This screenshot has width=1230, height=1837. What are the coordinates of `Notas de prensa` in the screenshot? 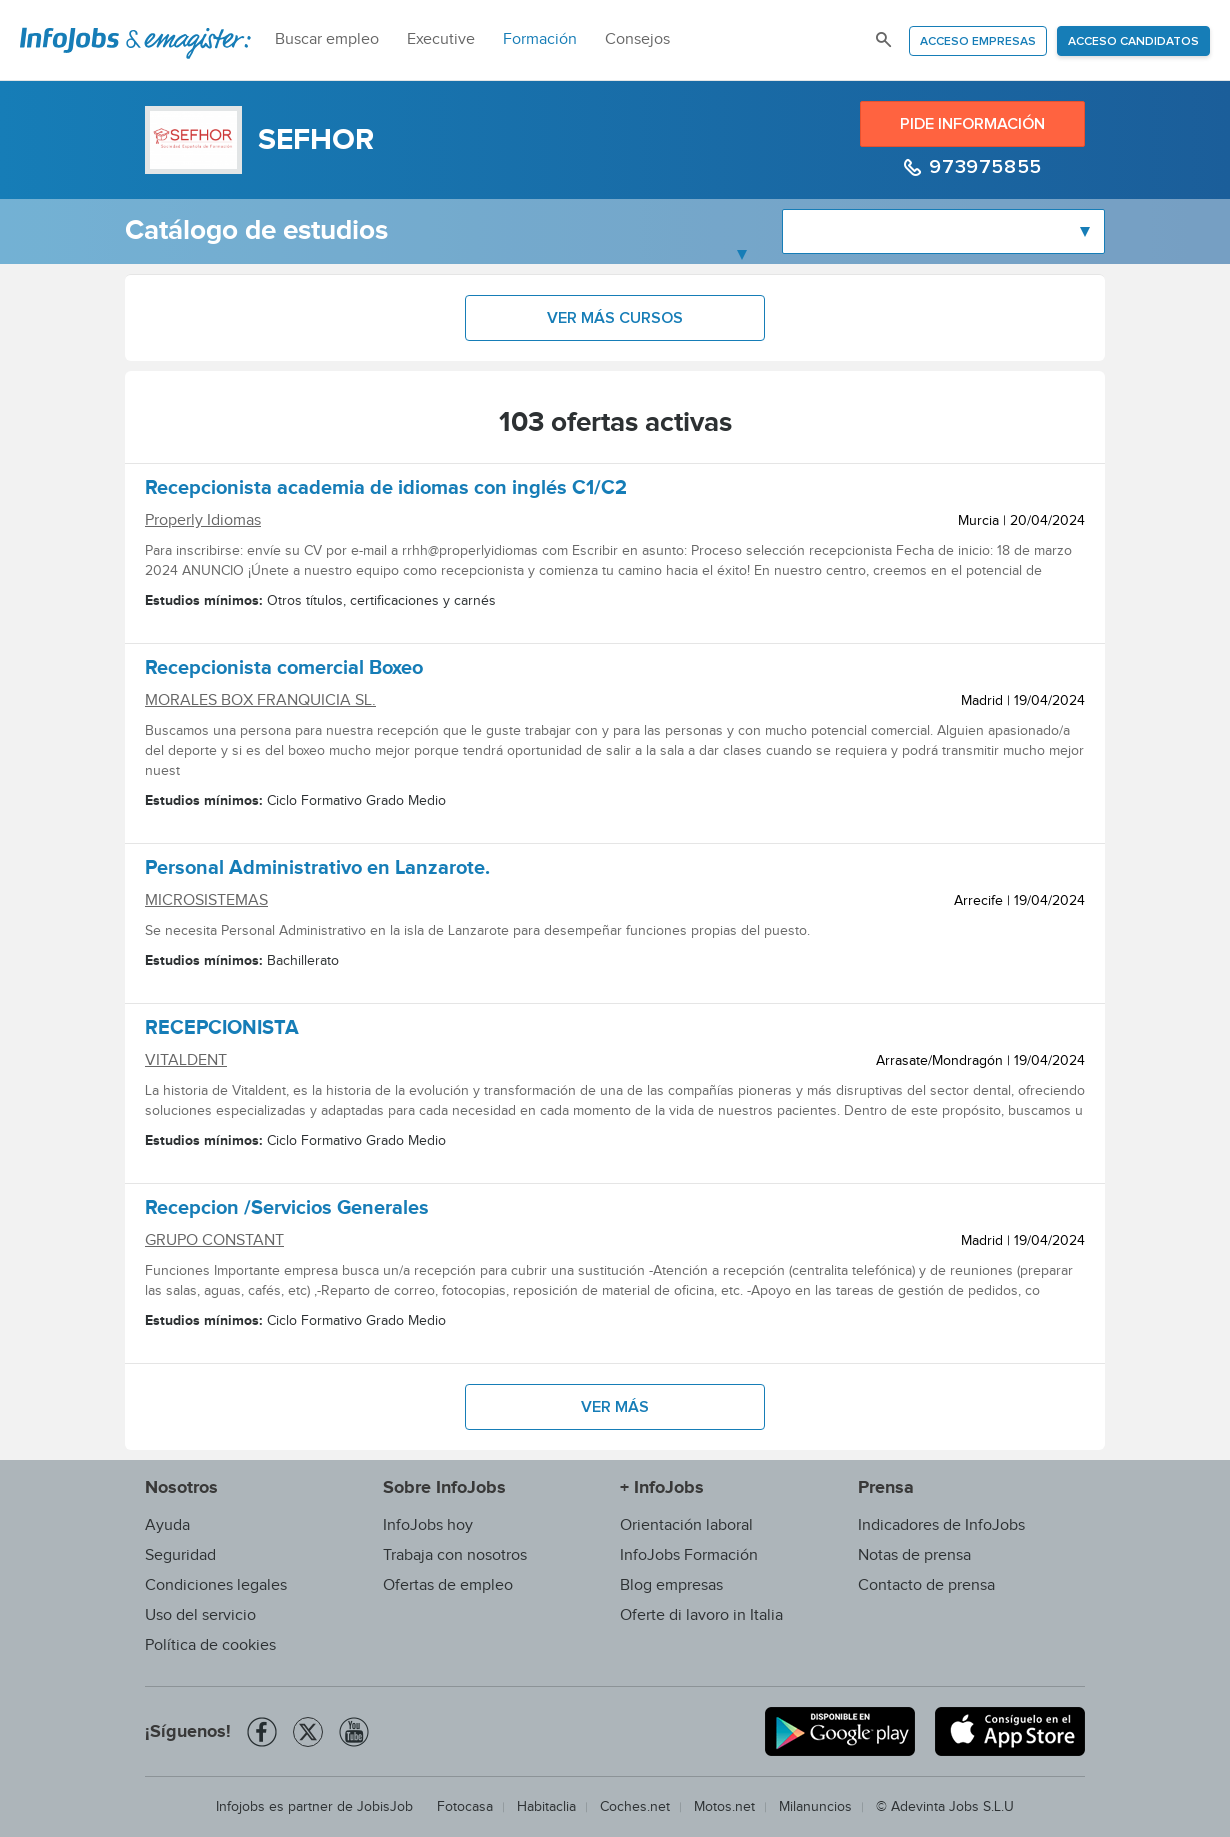 It's located at (914, 1555).